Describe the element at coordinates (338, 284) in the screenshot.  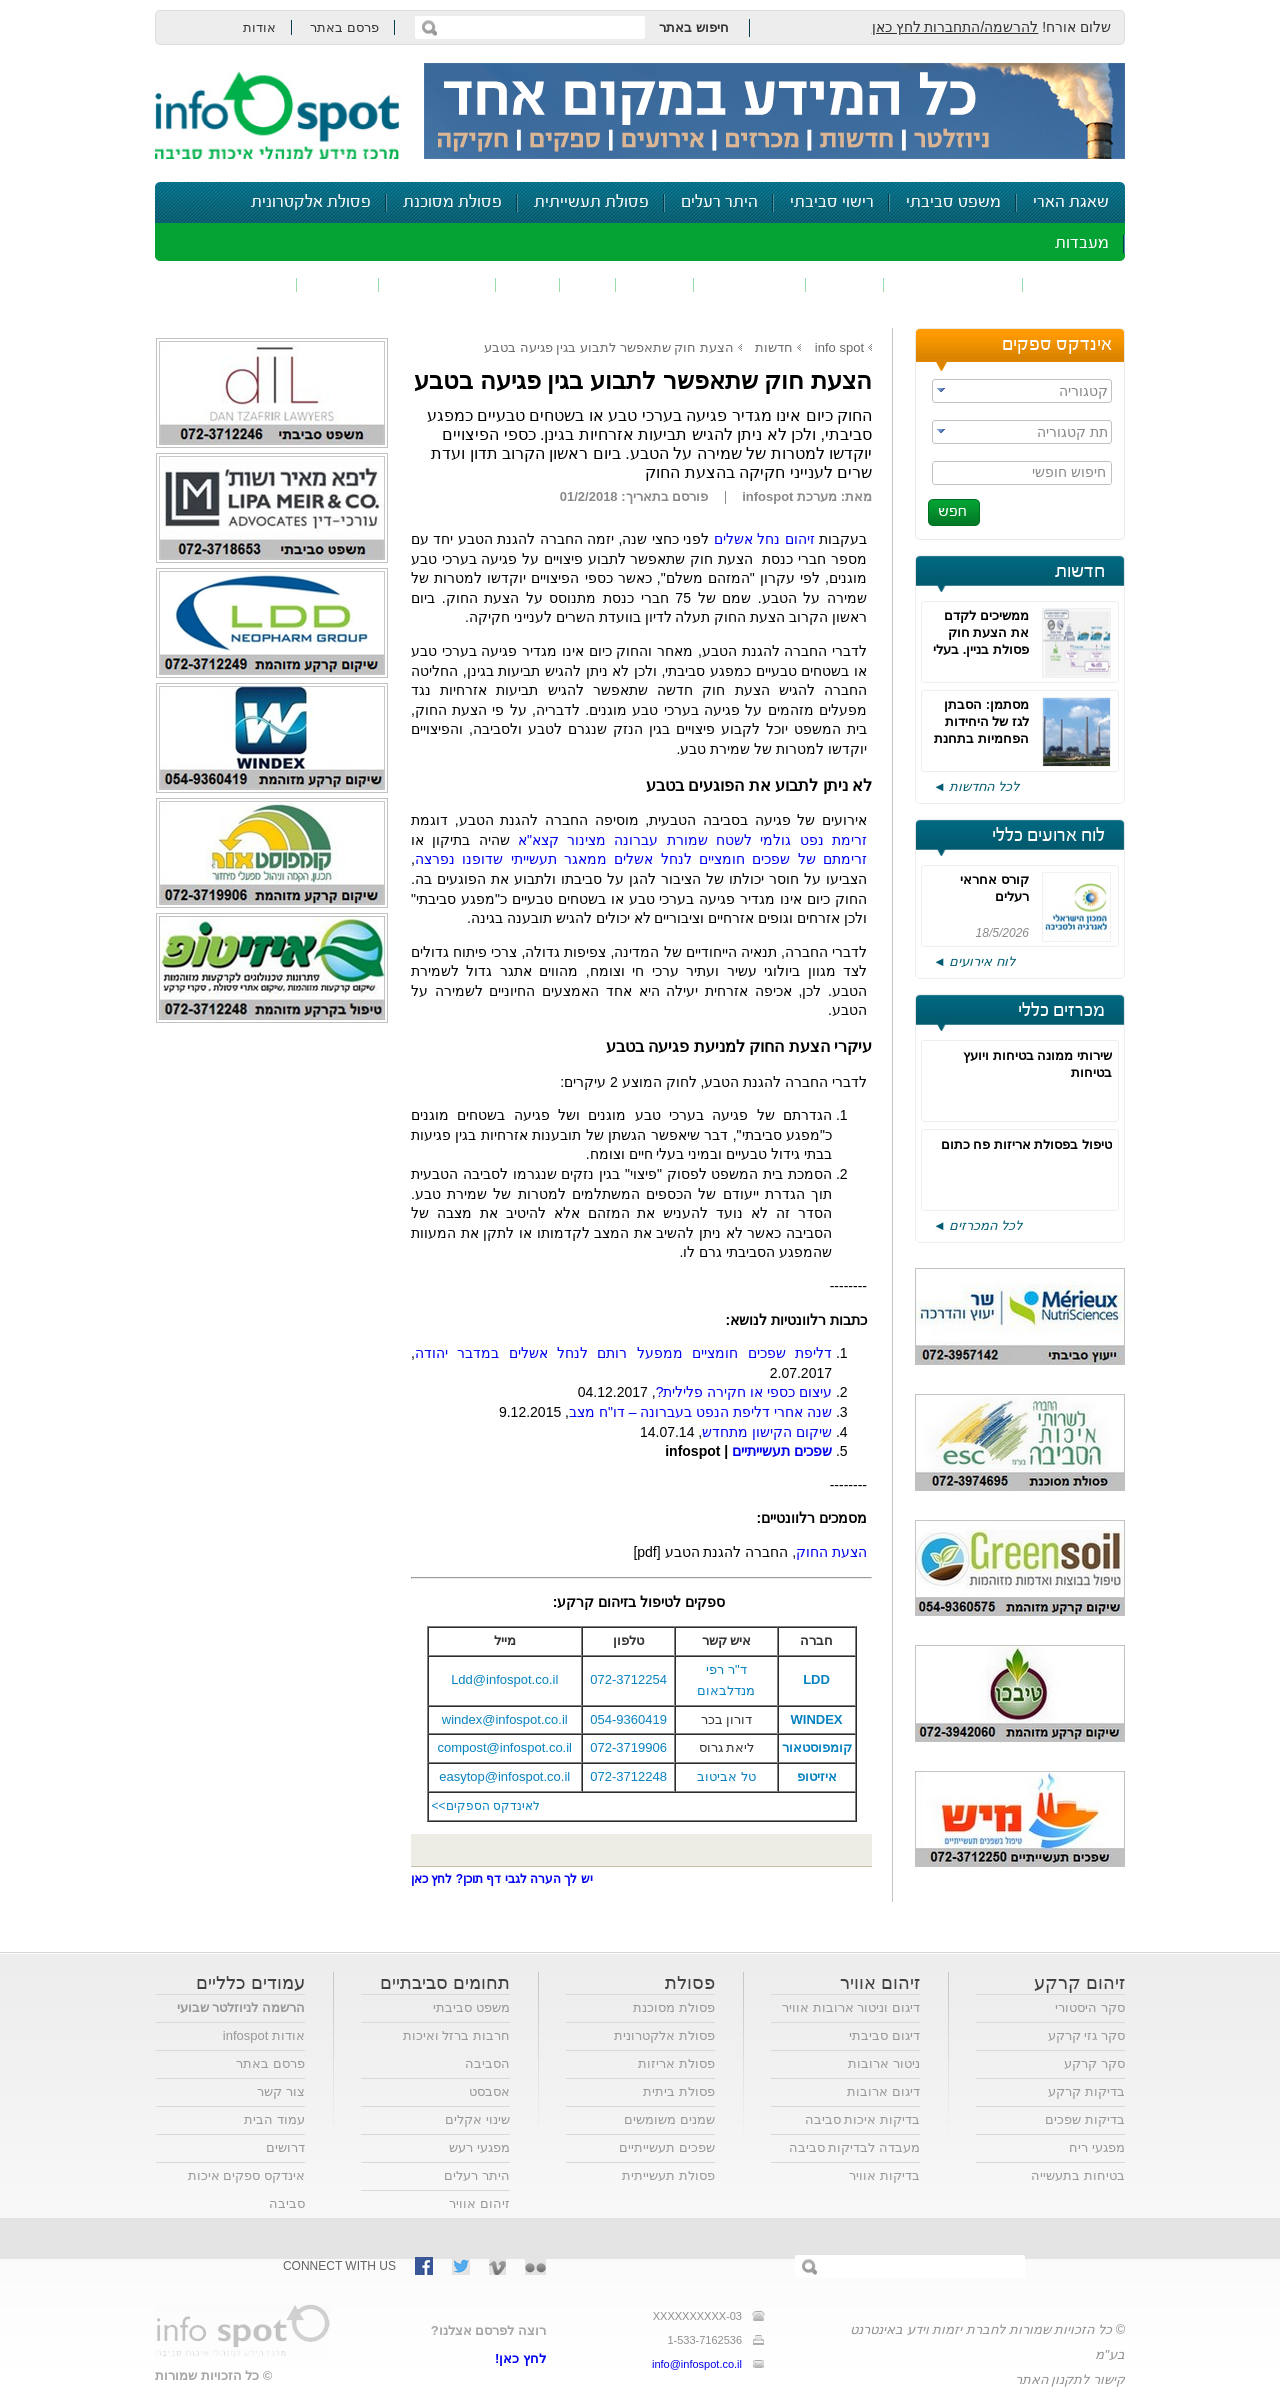
I see `בטיחות` at that location.